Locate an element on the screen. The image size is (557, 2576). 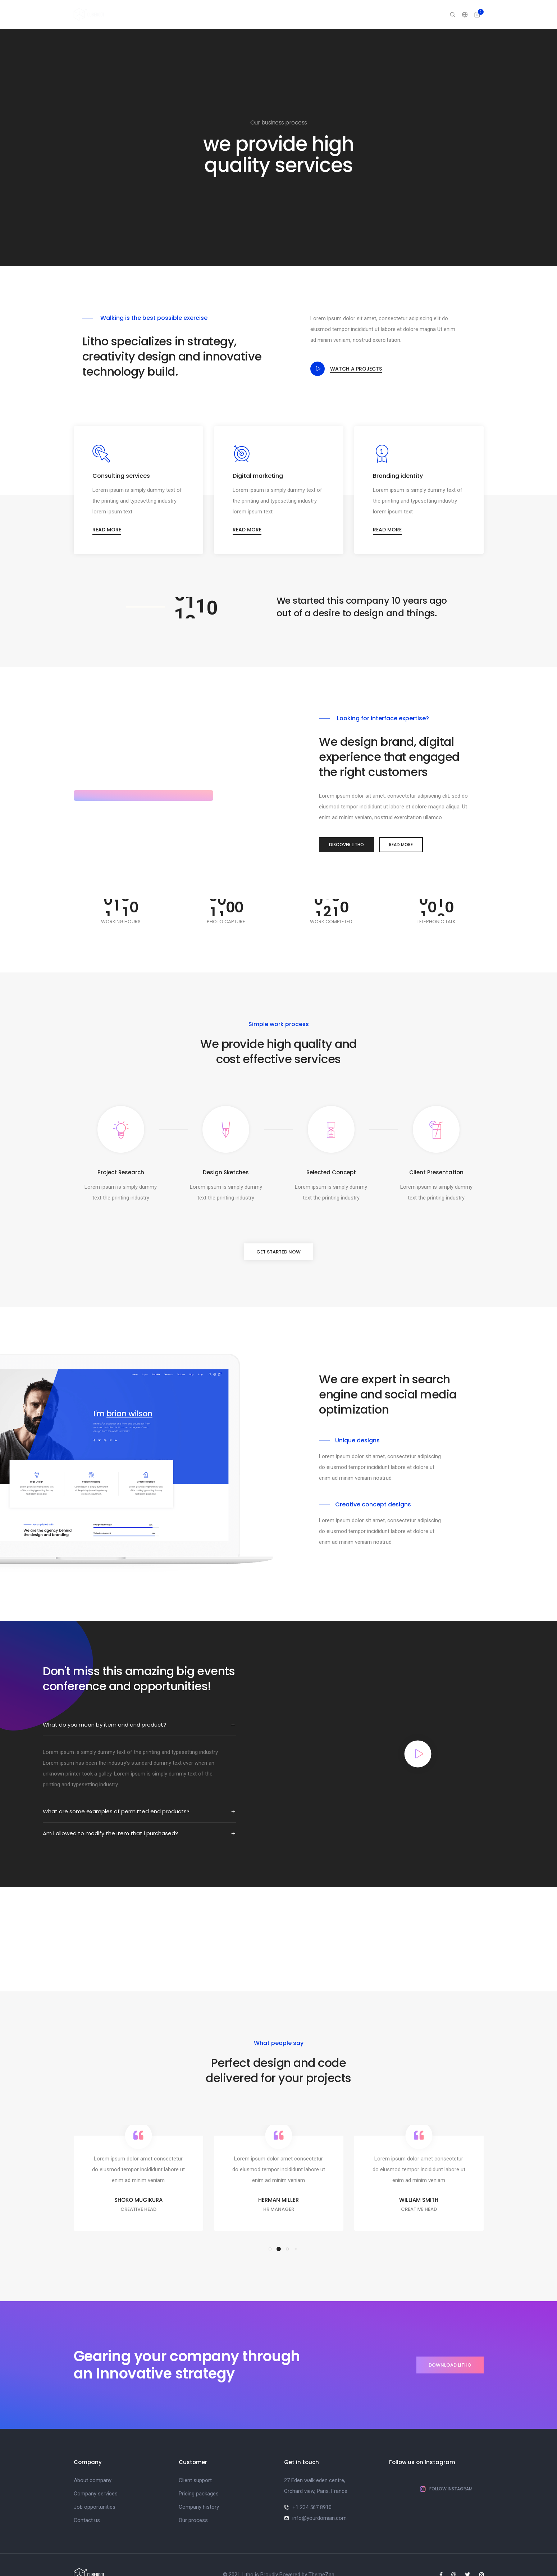
Home is located at coordinates (235, 14).